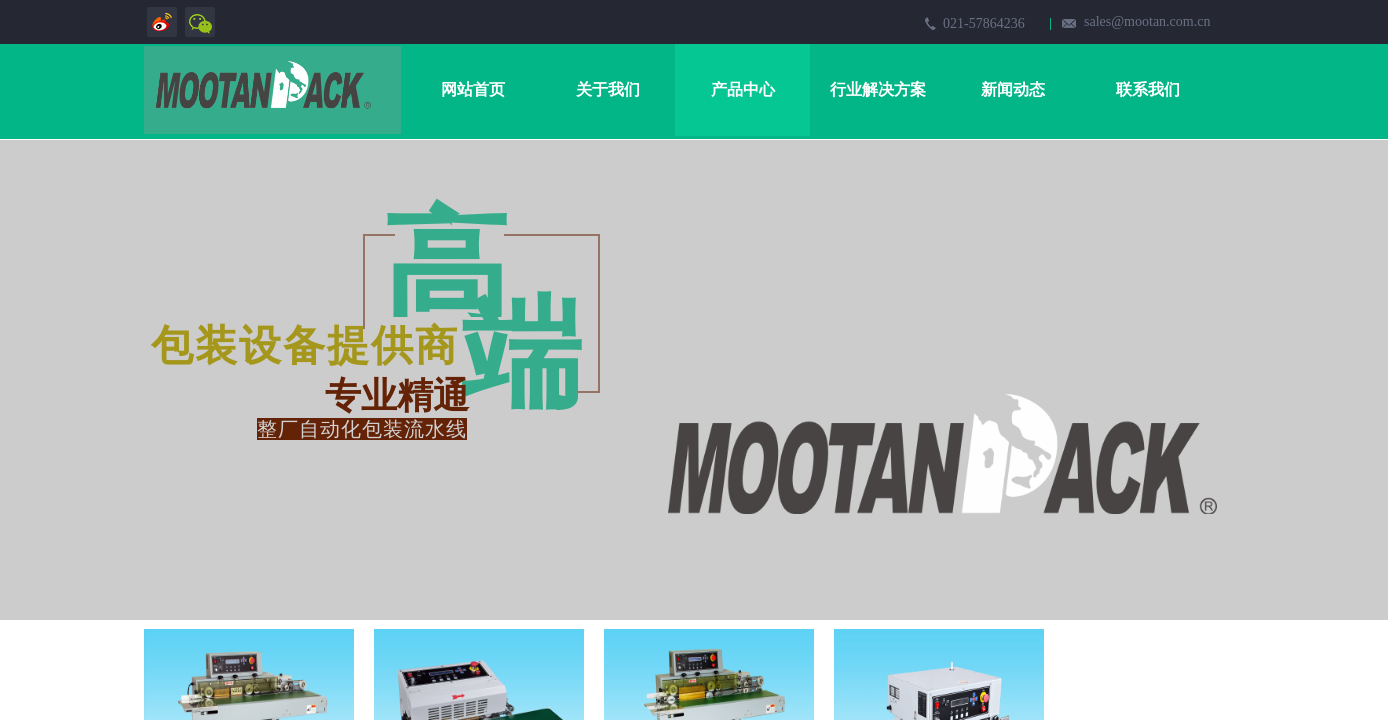 The image size is (1388, 720). I want to click on 新闻动态, so click(1013, 89).